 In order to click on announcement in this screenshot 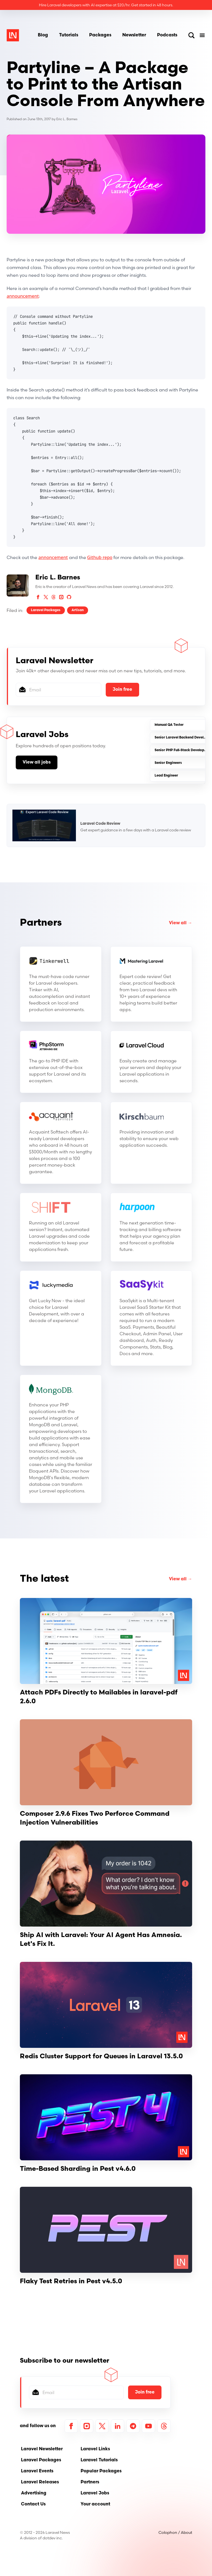, I will do `click(23, 296)`.